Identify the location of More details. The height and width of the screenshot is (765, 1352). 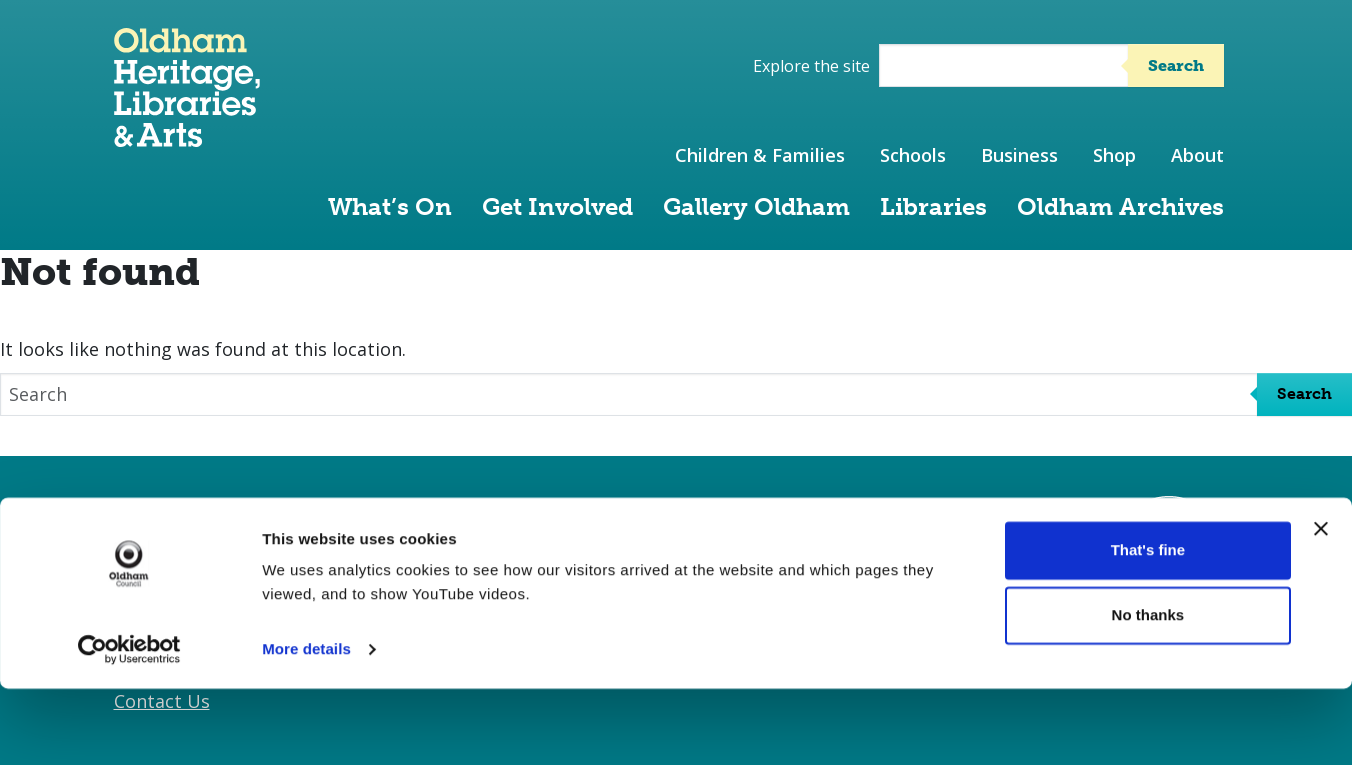
(306, 725).